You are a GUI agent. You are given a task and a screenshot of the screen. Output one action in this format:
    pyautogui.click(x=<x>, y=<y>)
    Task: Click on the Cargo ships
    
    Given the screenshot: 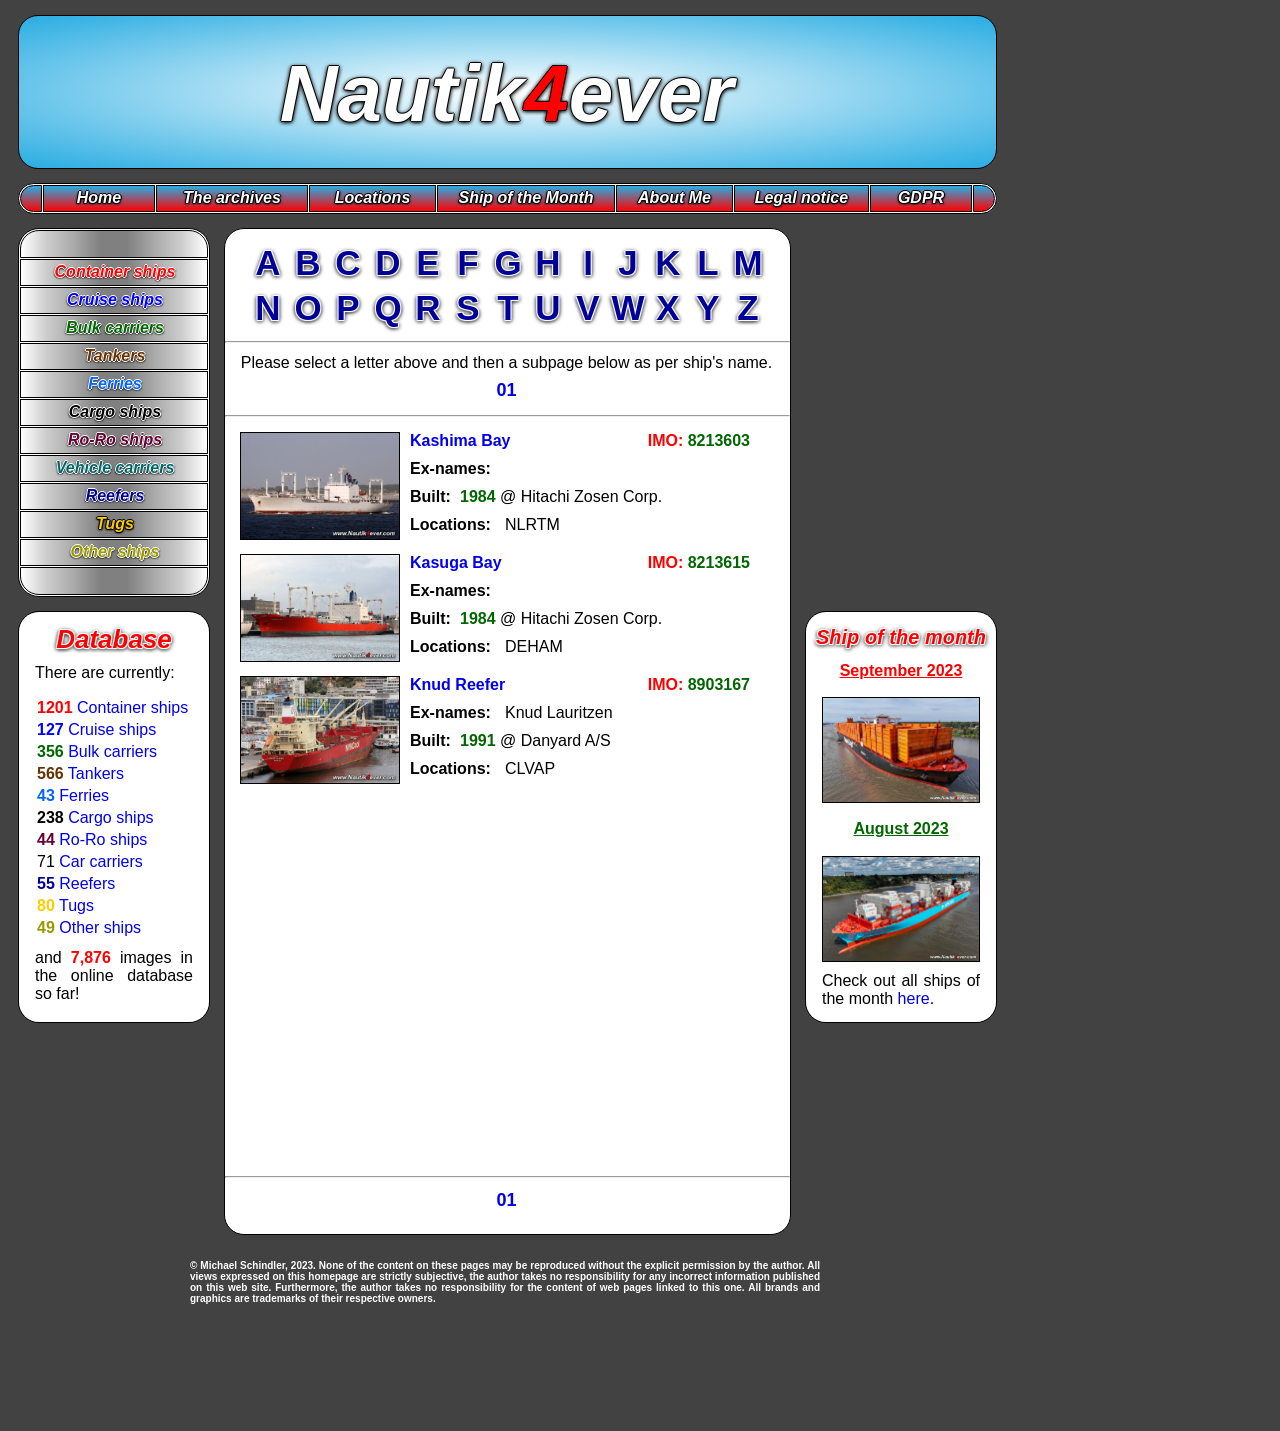 What is the action you would take?
    pyautogui.click(x=110, y=817)
    